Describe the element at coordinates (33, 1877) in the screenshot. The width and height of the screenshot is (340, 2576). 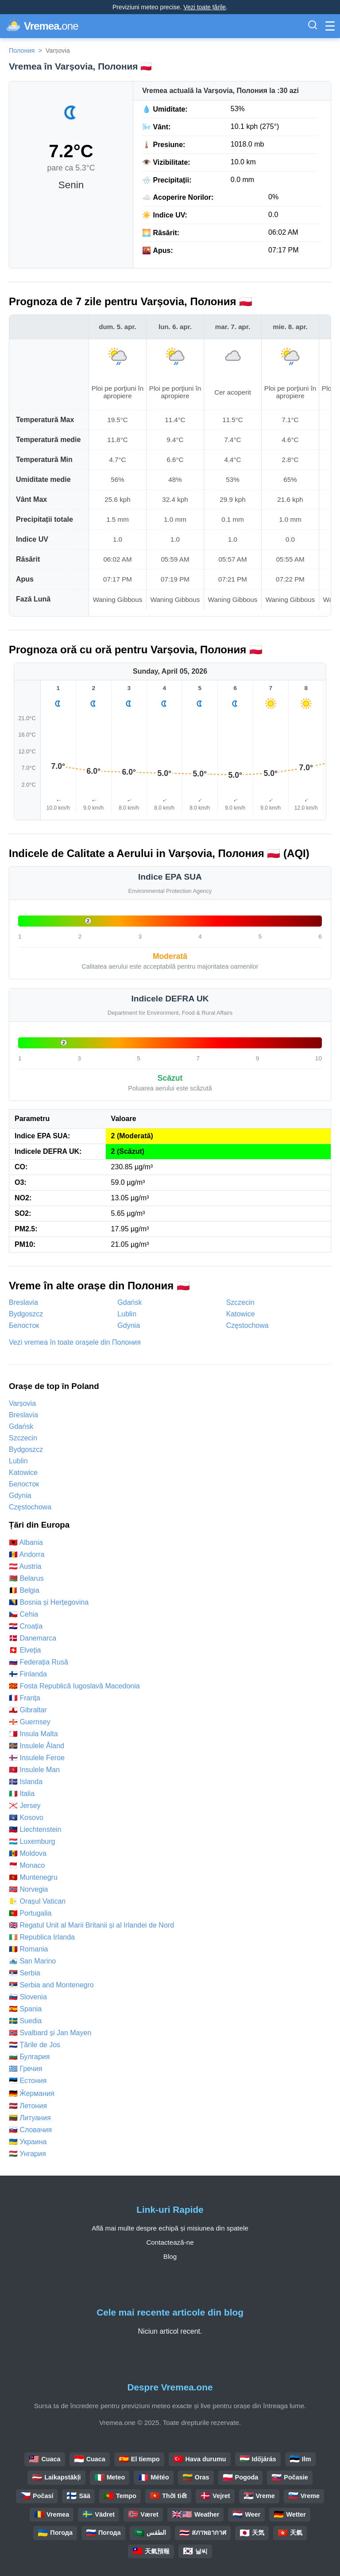
I see `🇲🇪 Muntenegru` at that location.